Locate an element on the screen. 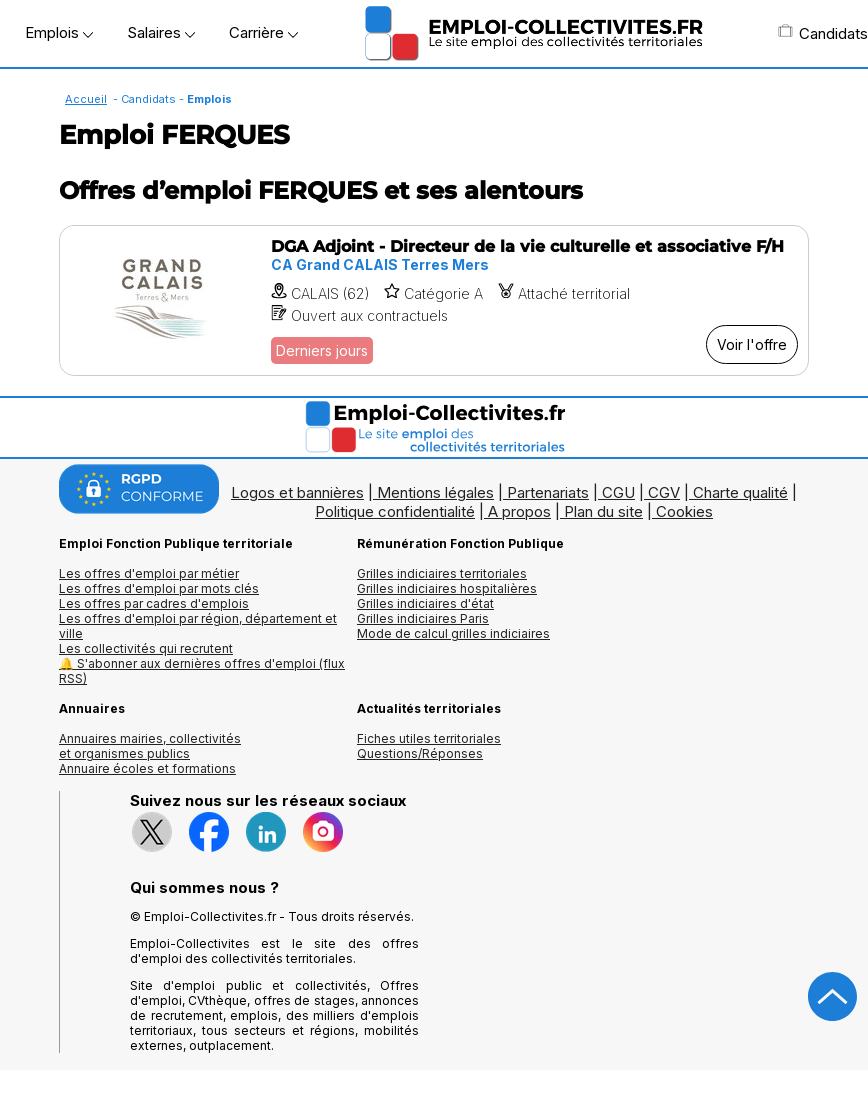 The width and height of the screenshot is (868, 1102). Grilles indiciaires Paris is located at coordinates (423, 618).